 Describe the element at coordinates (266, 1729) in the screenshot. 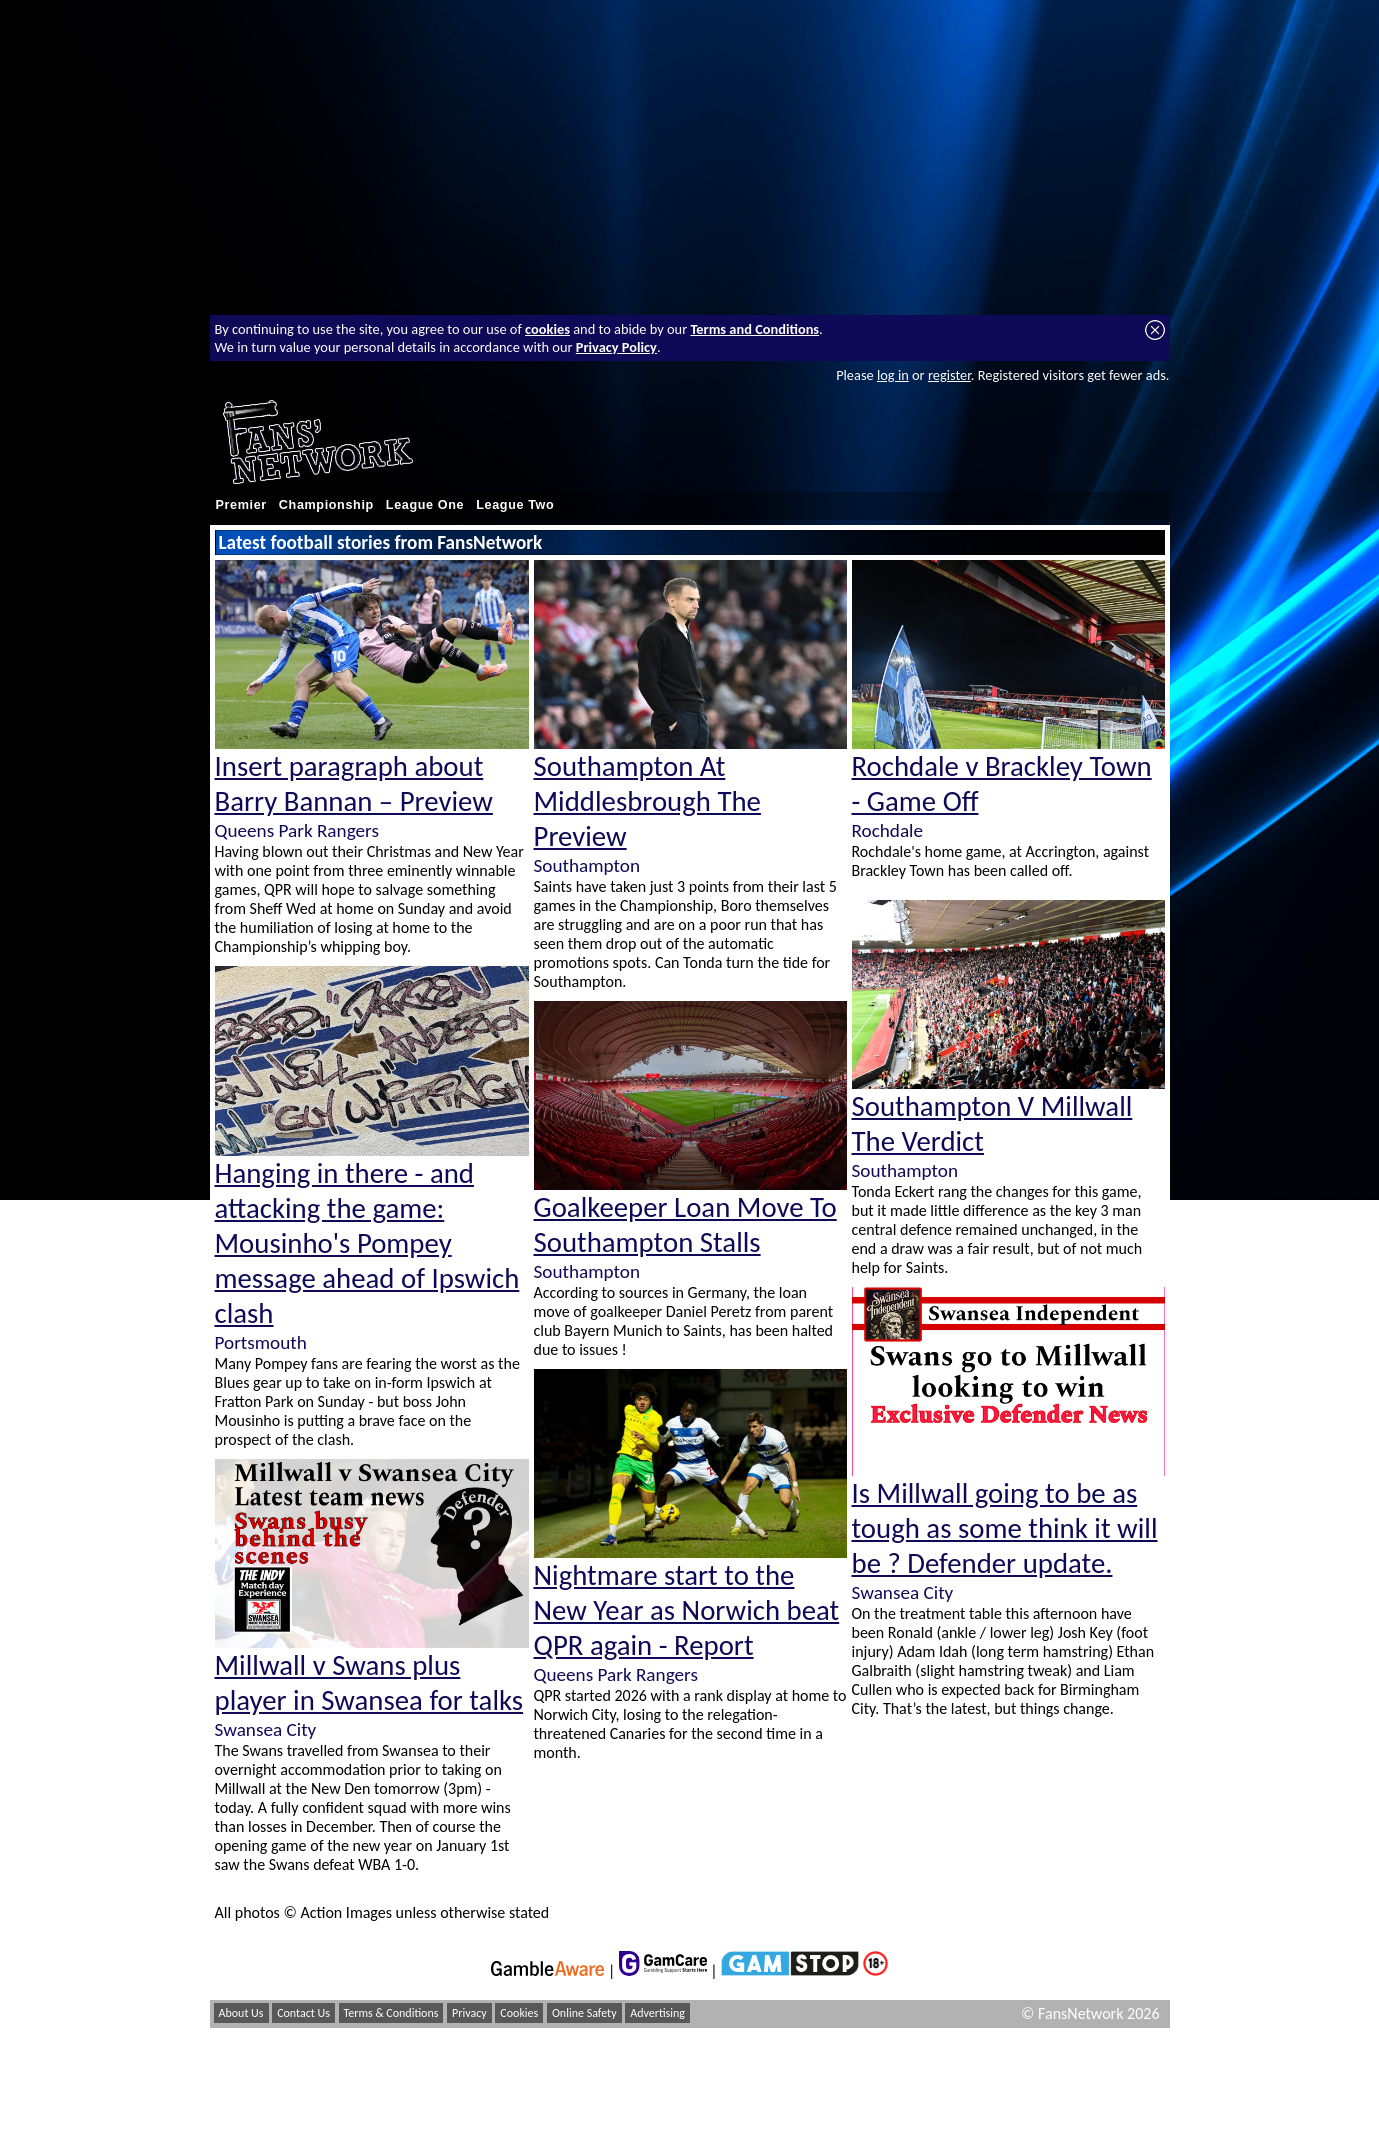

I see `Swansea City` at that location.